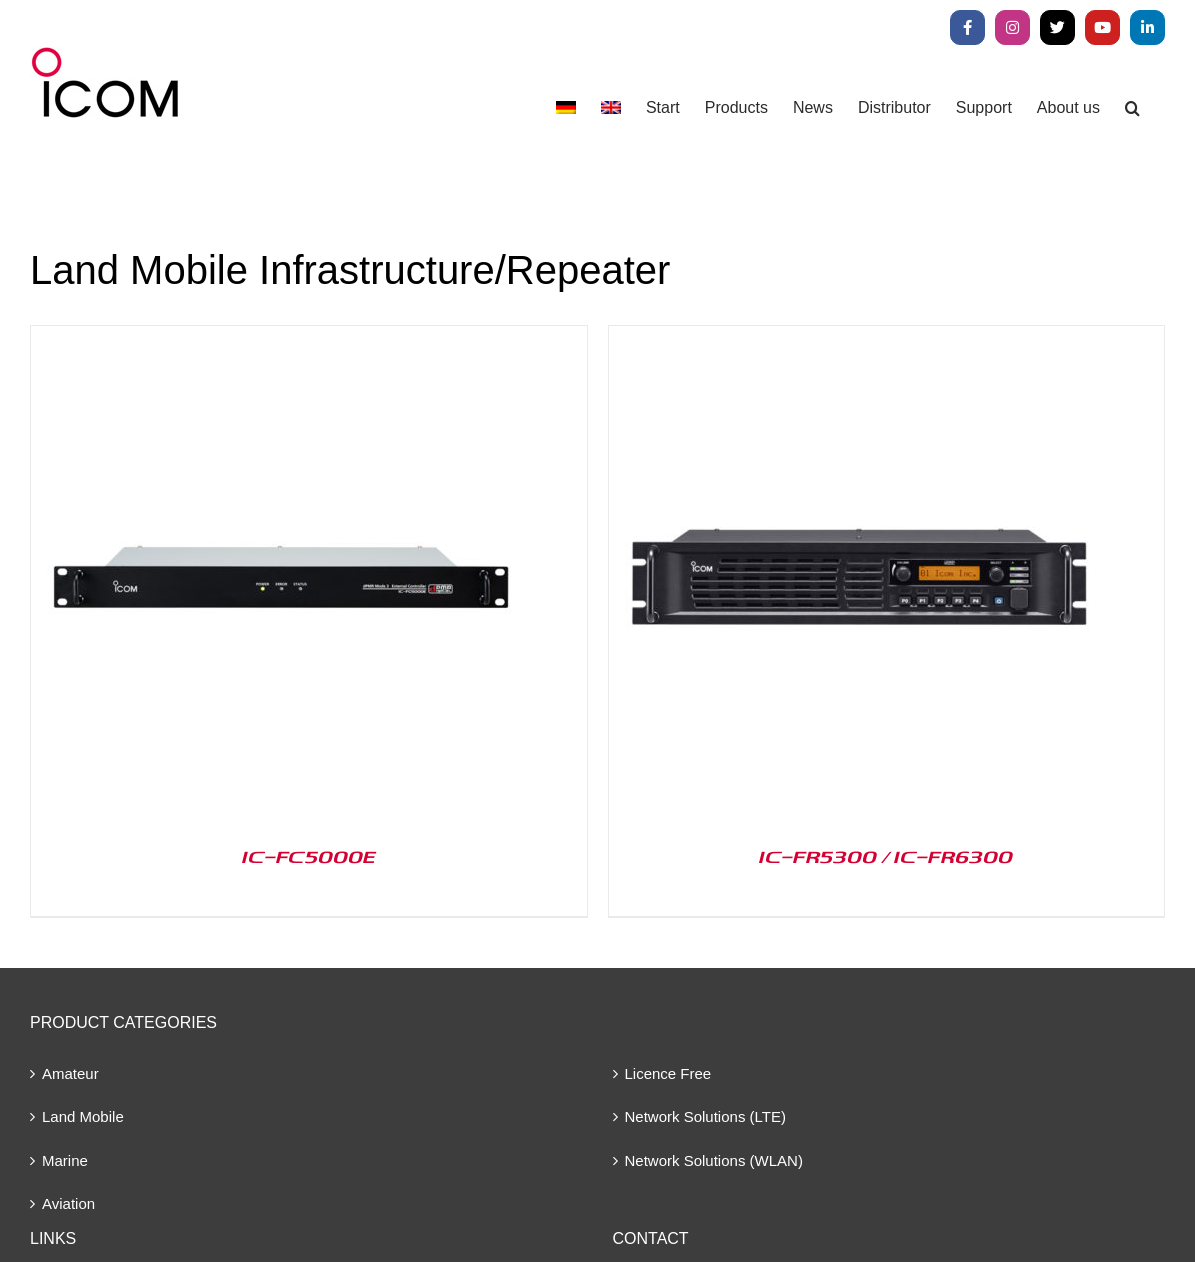  What do you see at coordinates (68, 1203) in the screenshot?
I see `Aviation` at bounding box center [68, 1203].